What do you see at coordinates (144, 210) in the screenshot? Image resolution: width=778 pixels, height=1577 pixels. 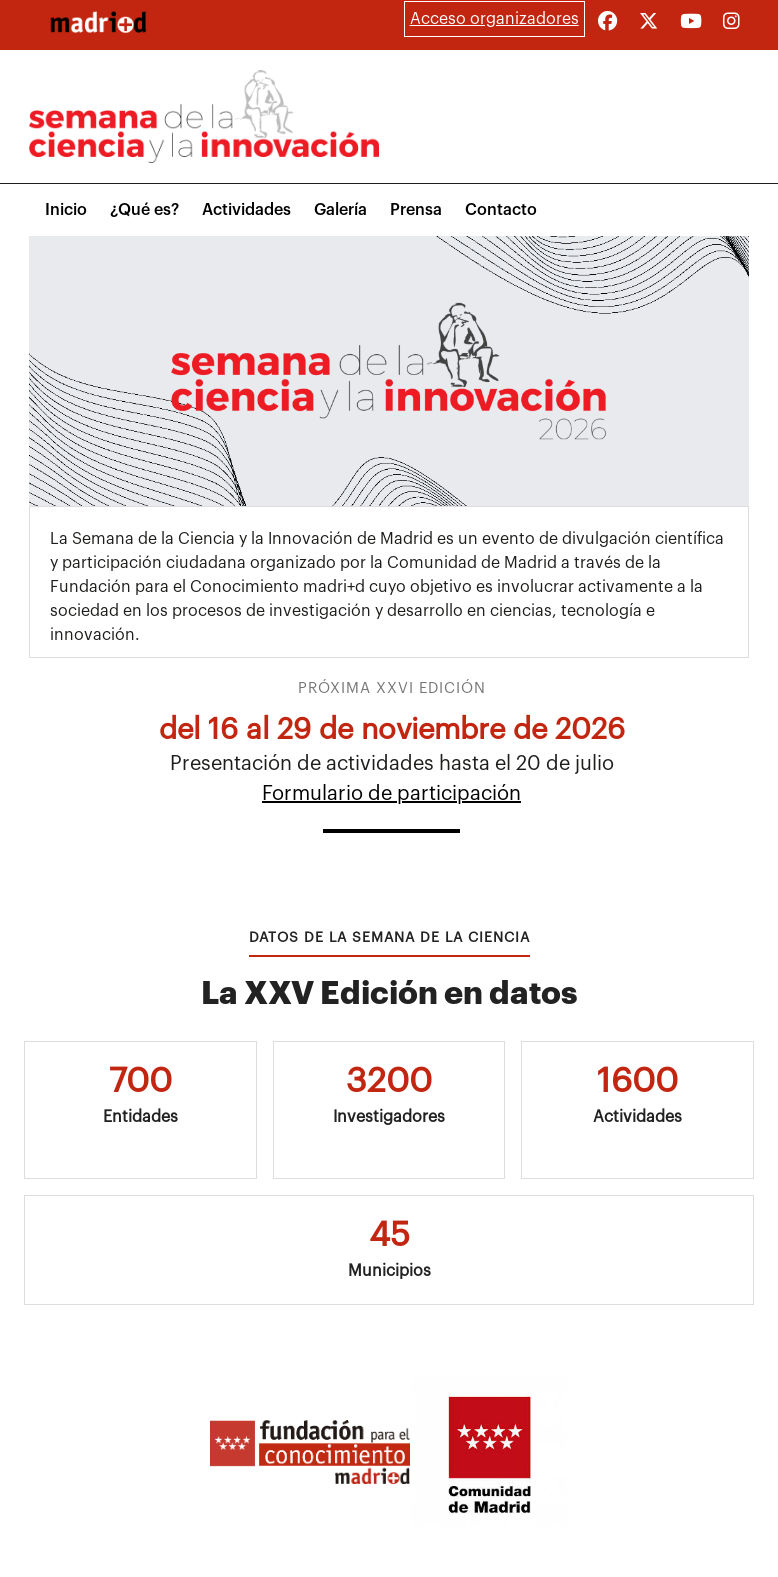 I see `¿Qué es?` at bounding box center [144, 210].